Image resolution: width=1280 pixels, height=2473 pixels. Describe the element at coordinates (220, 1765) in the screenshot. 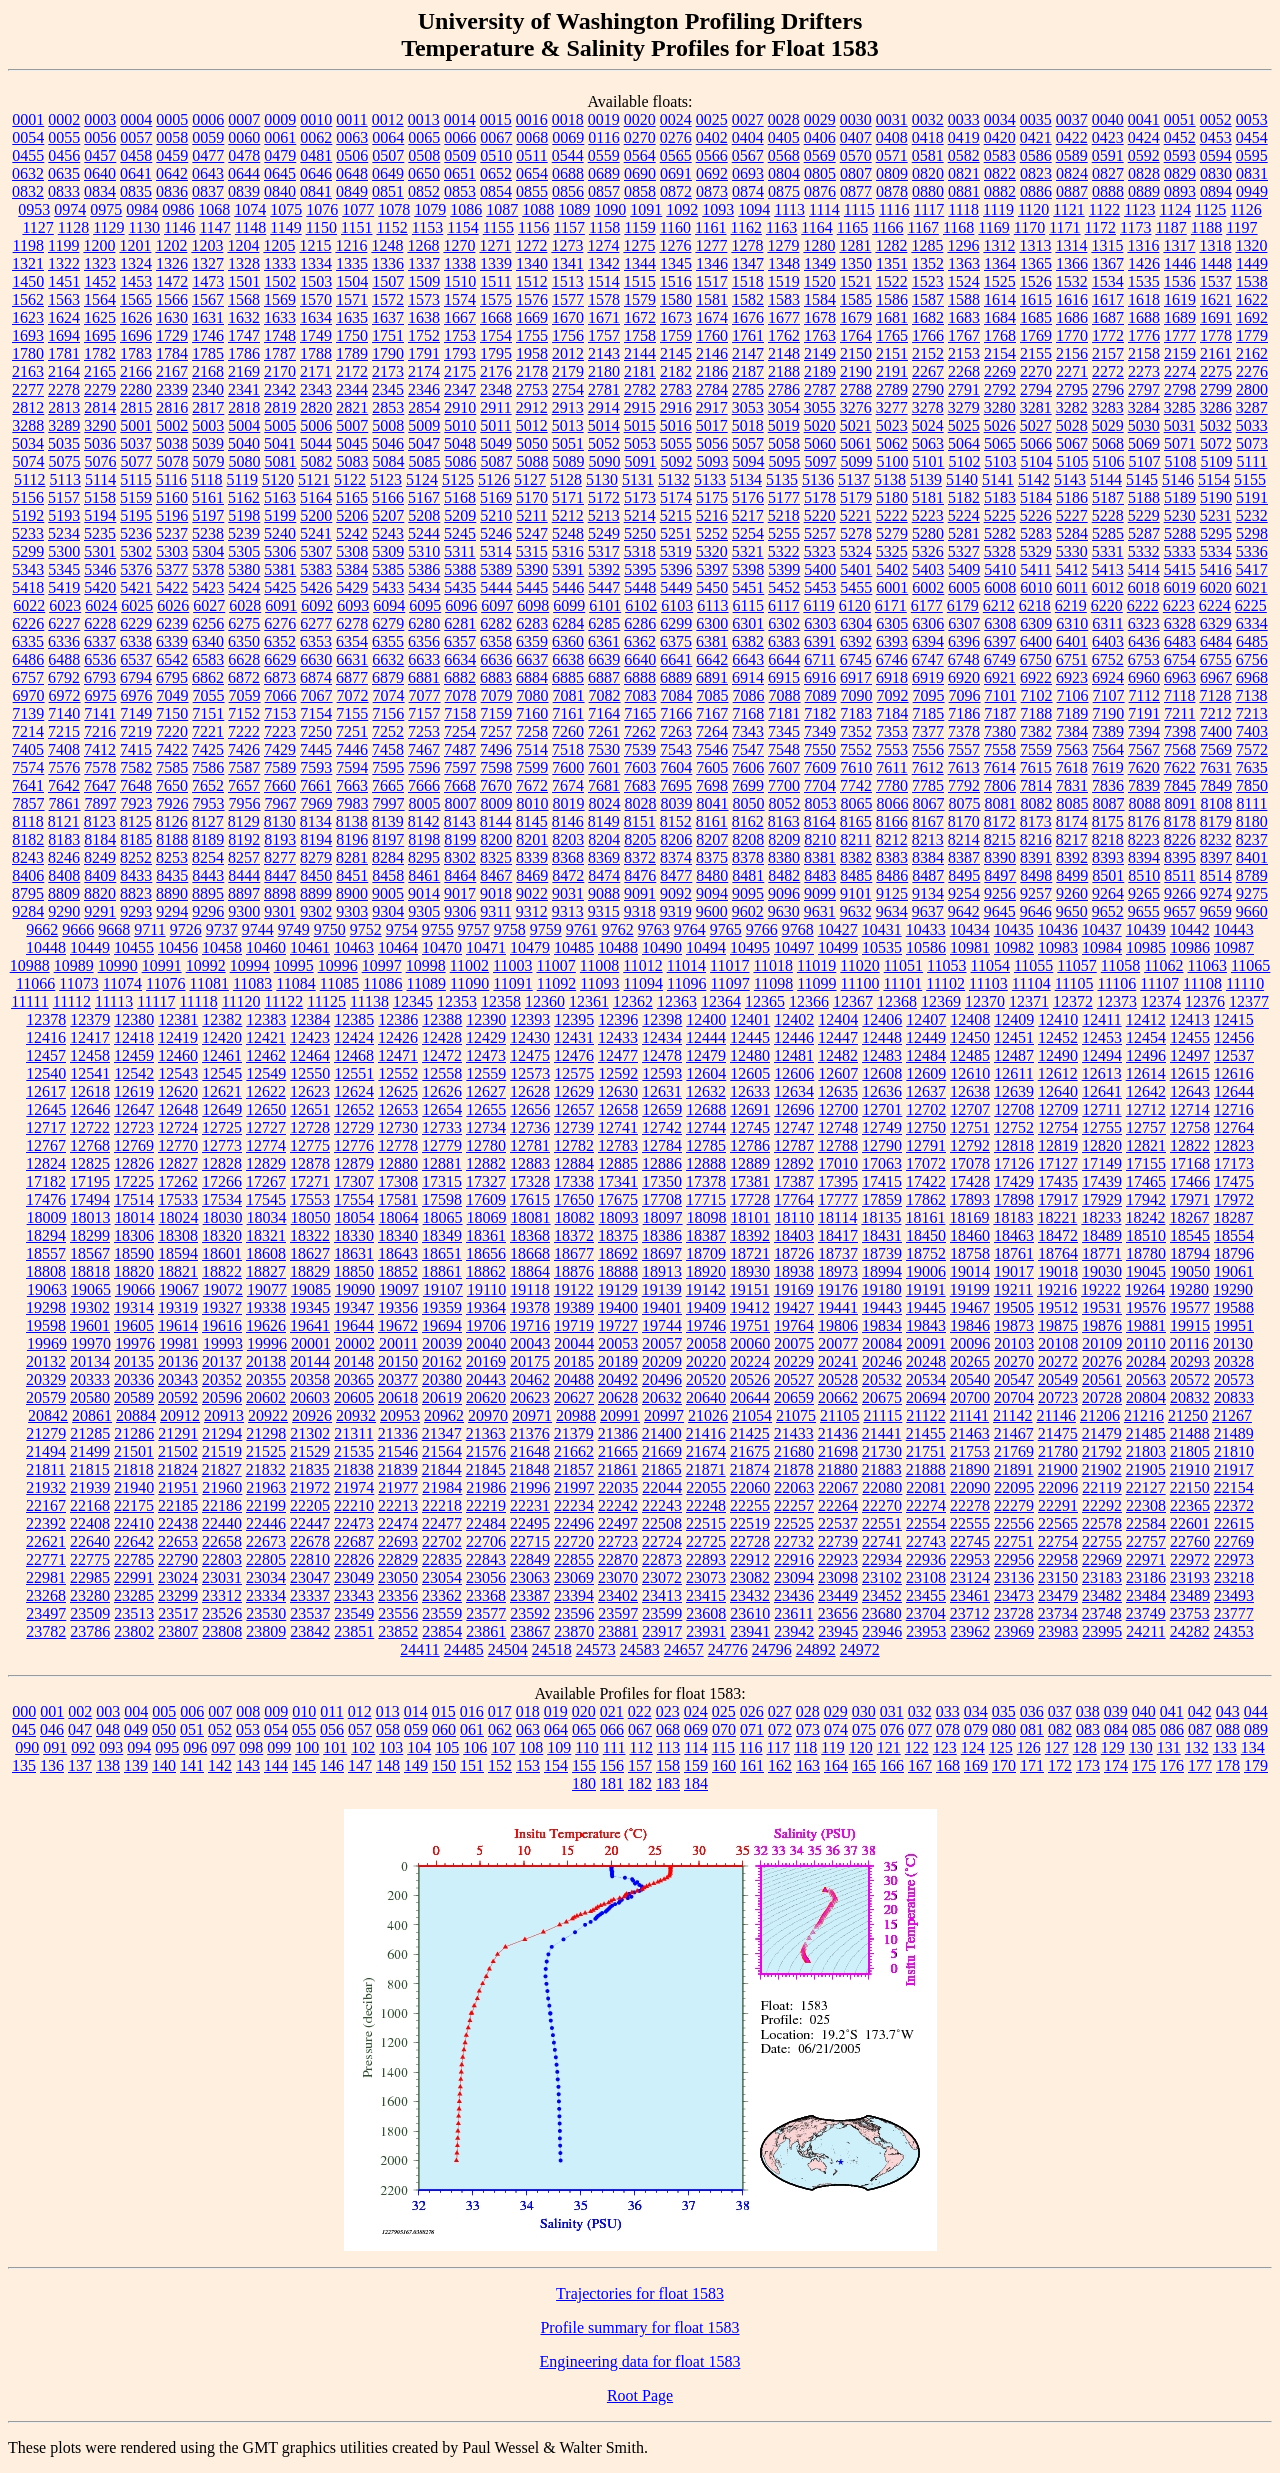

I see `142` at that location.